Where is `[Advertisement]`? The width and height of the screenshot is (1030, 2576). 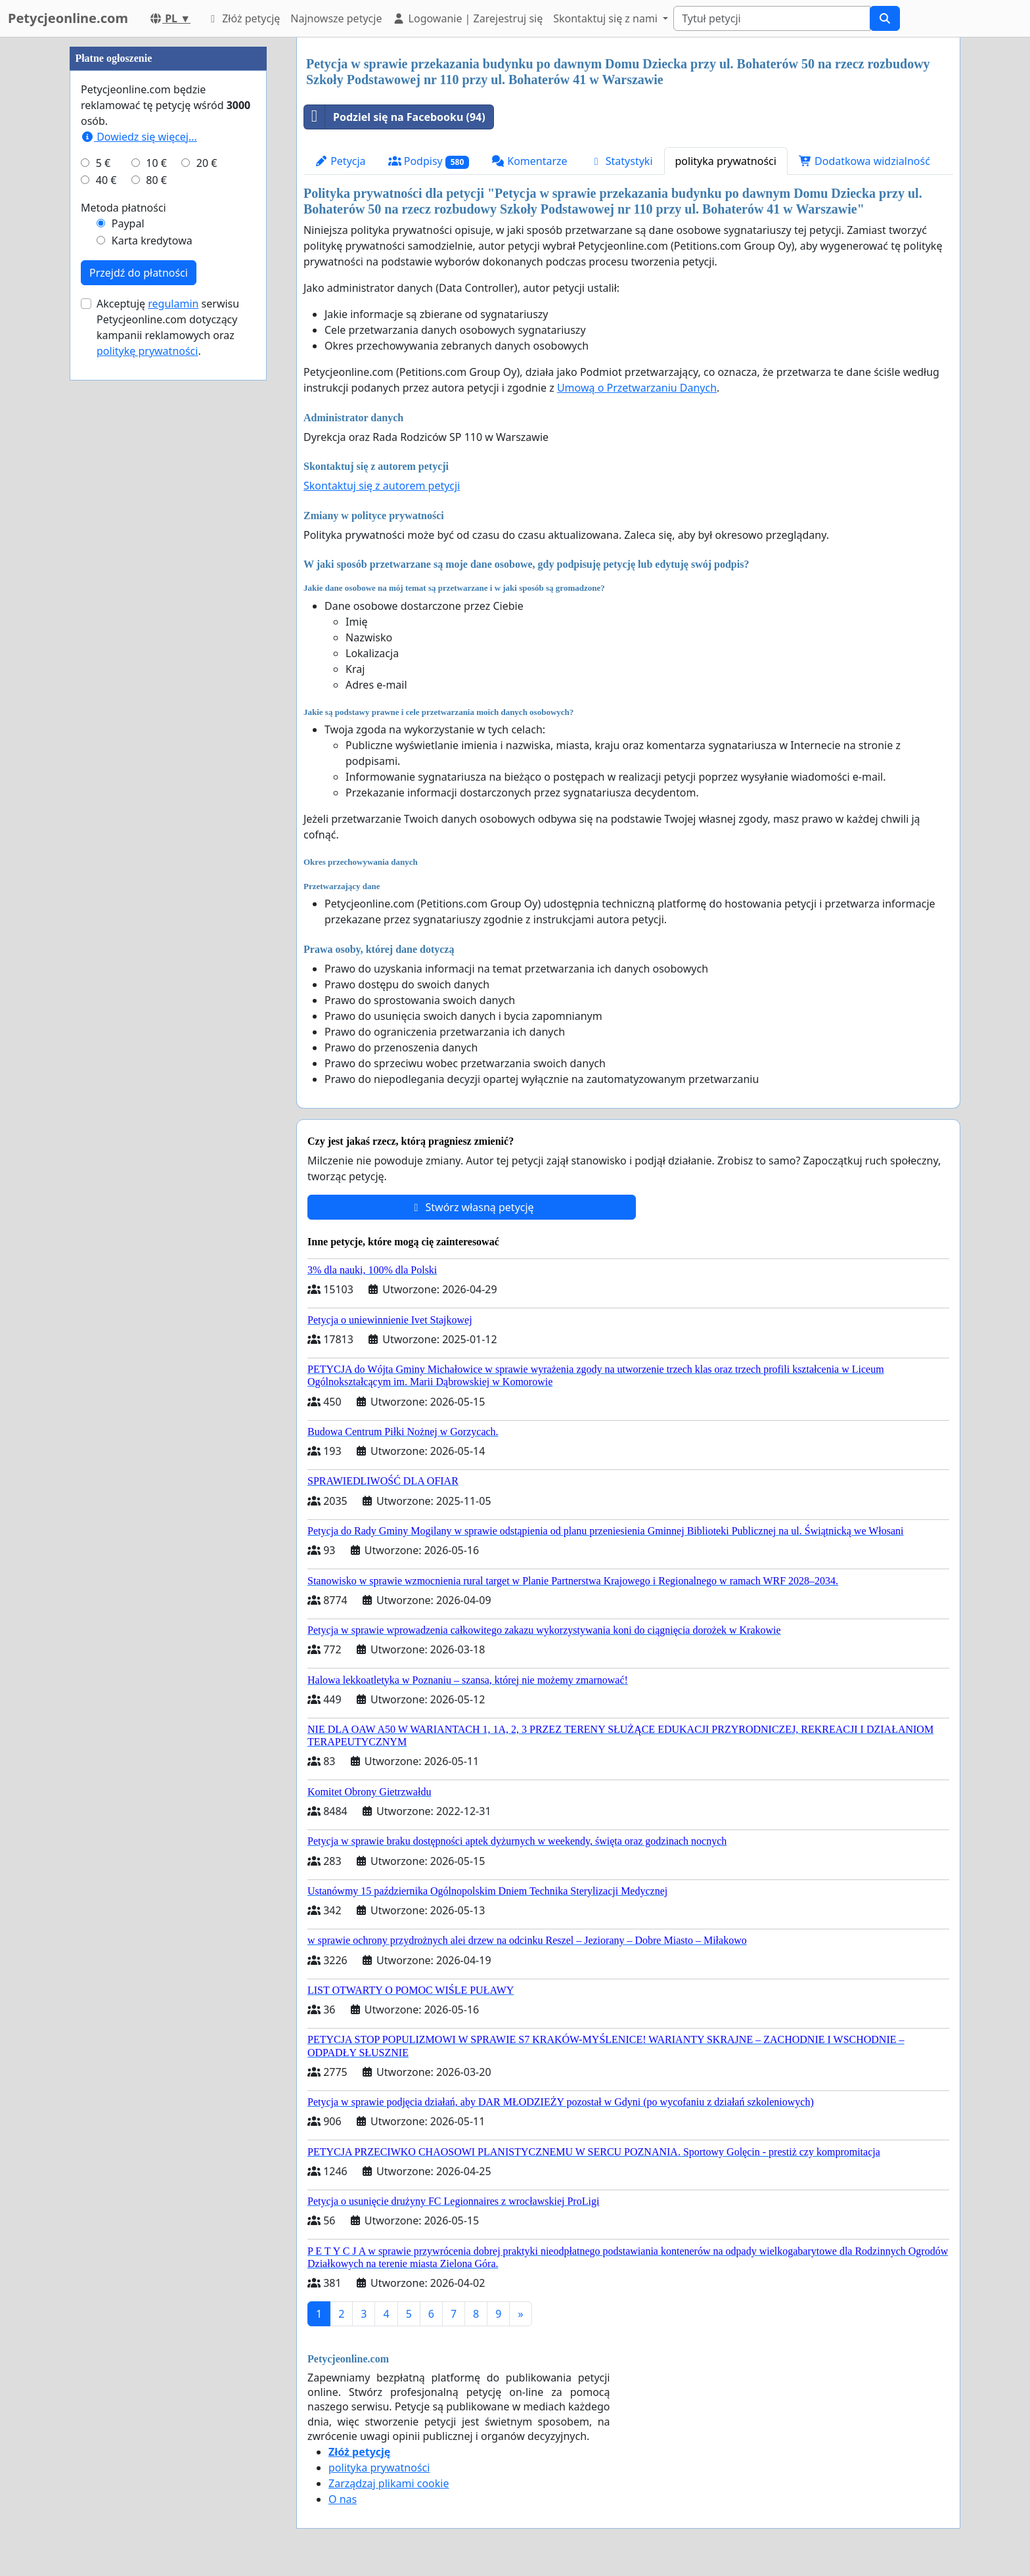 [Advertisement] is located at coordinates (168, 234).